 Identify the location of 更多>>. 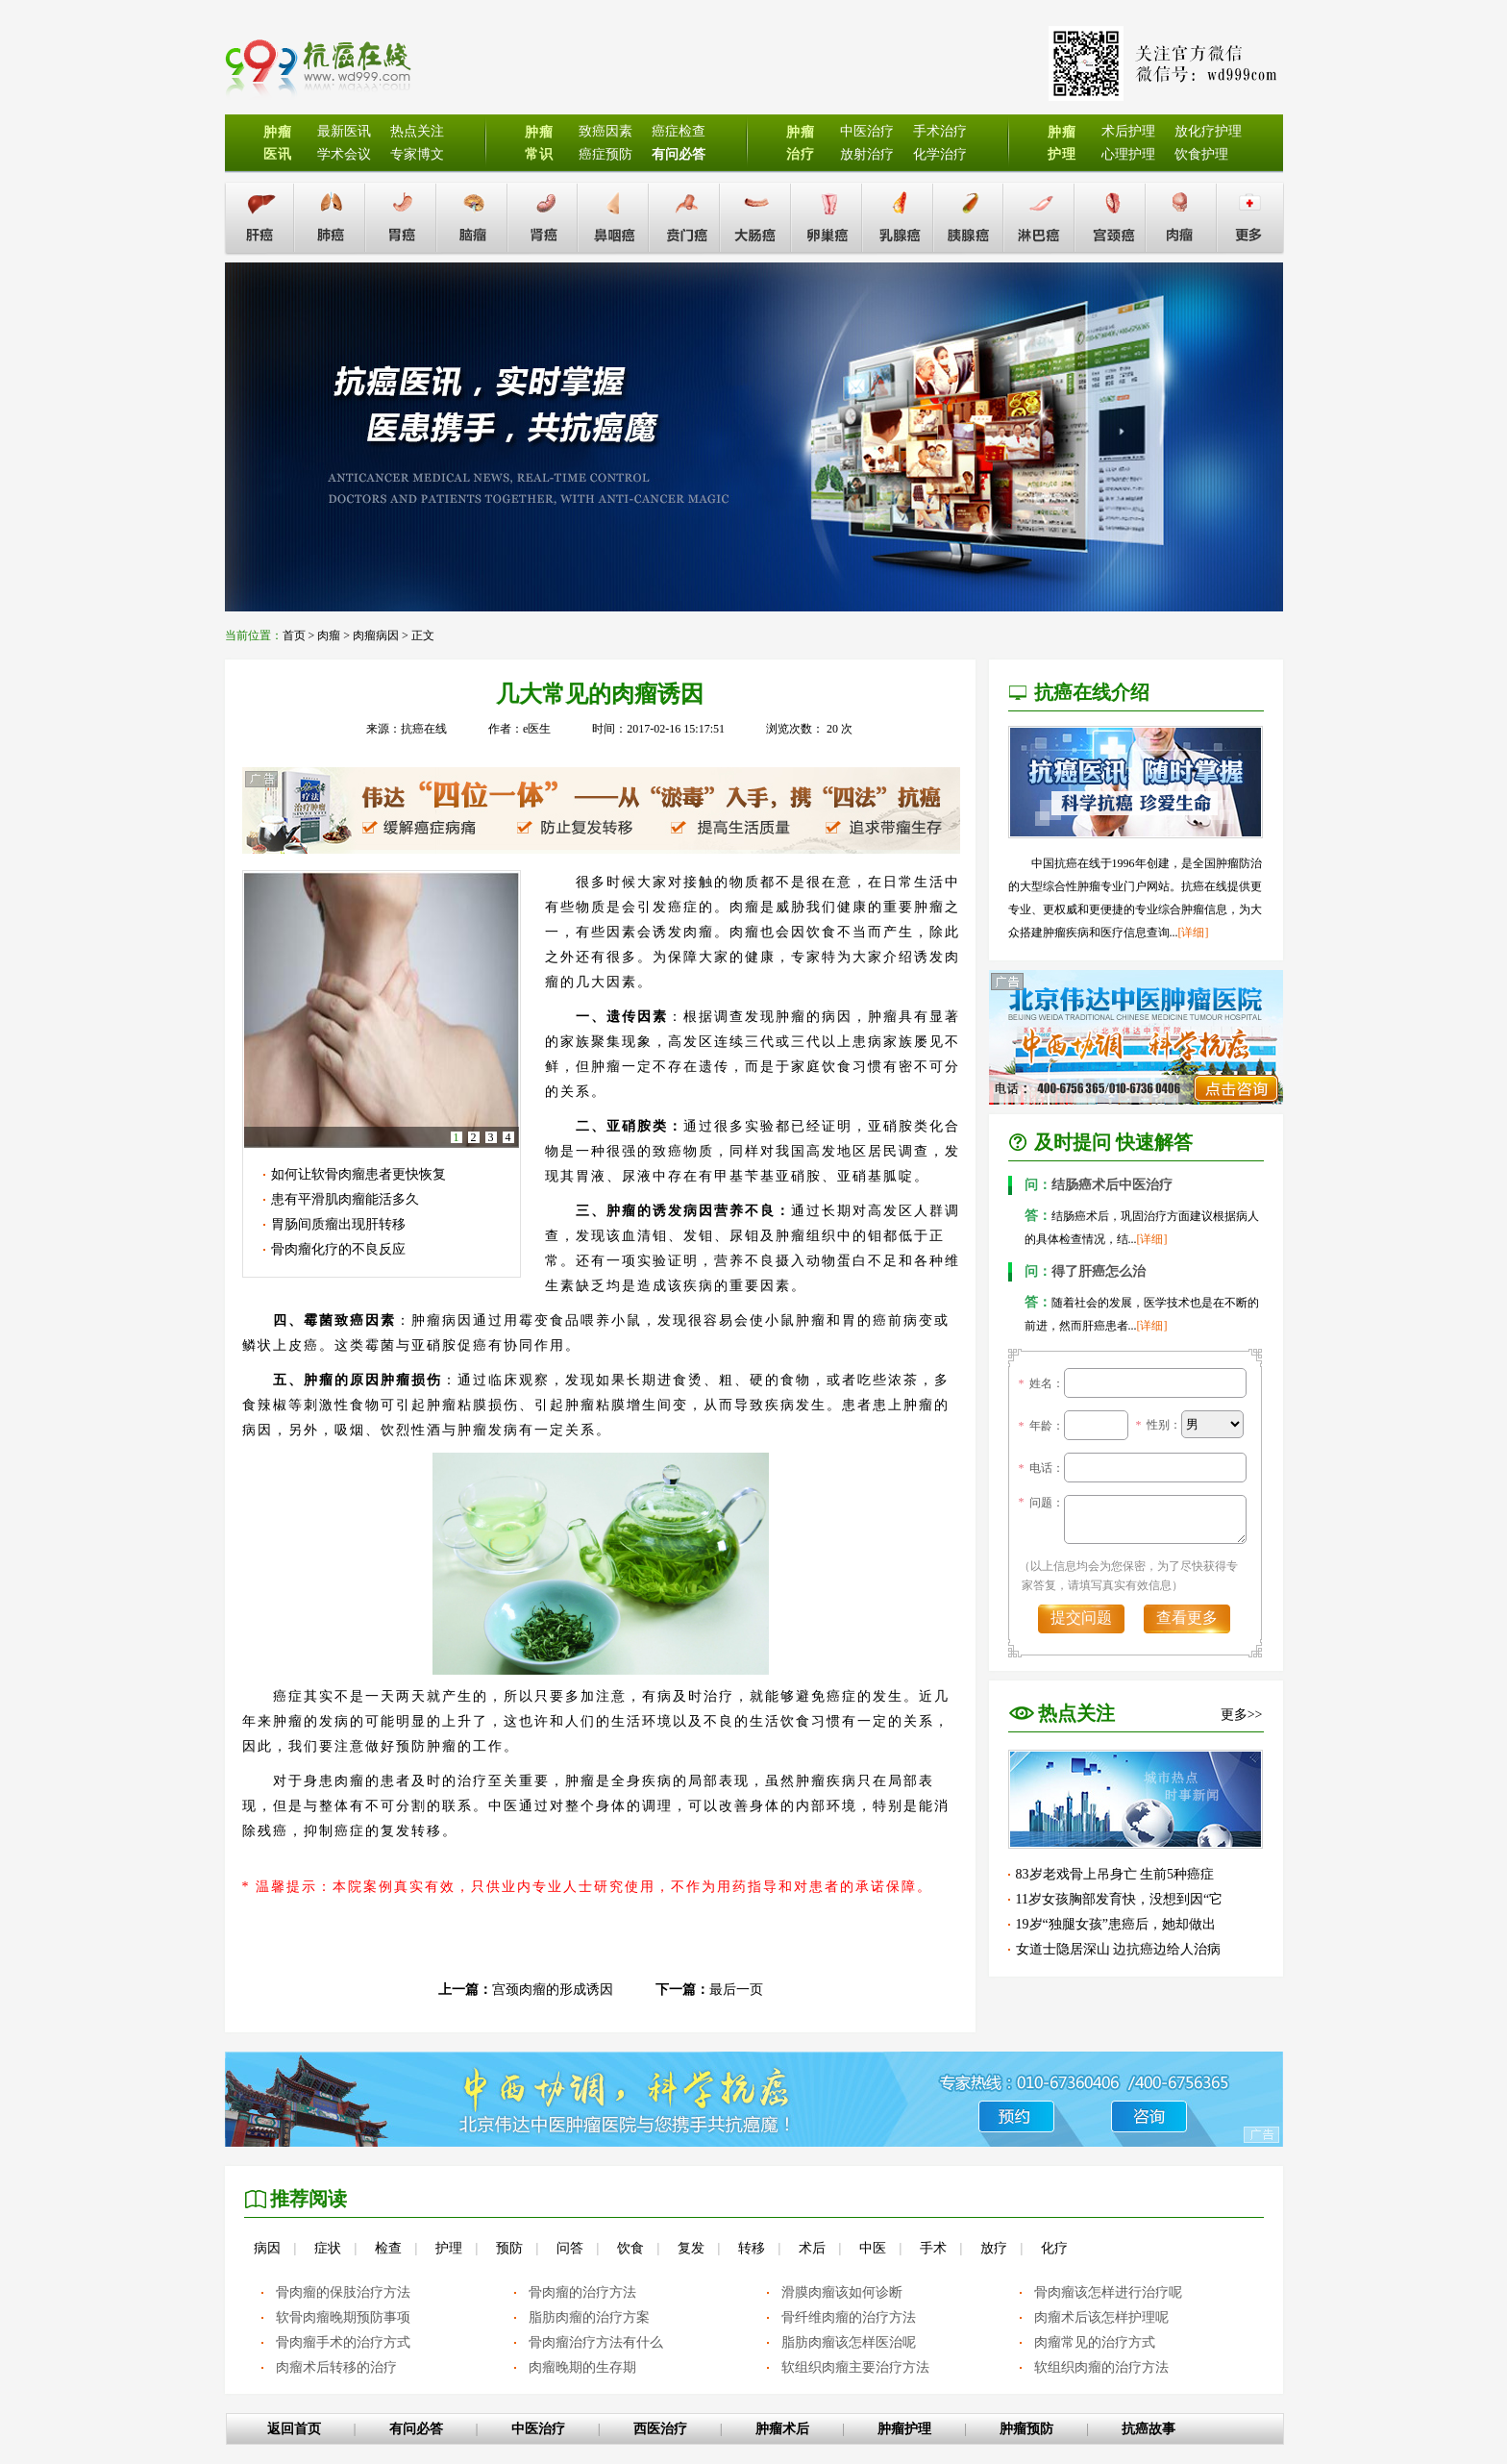
(1242, 1714).